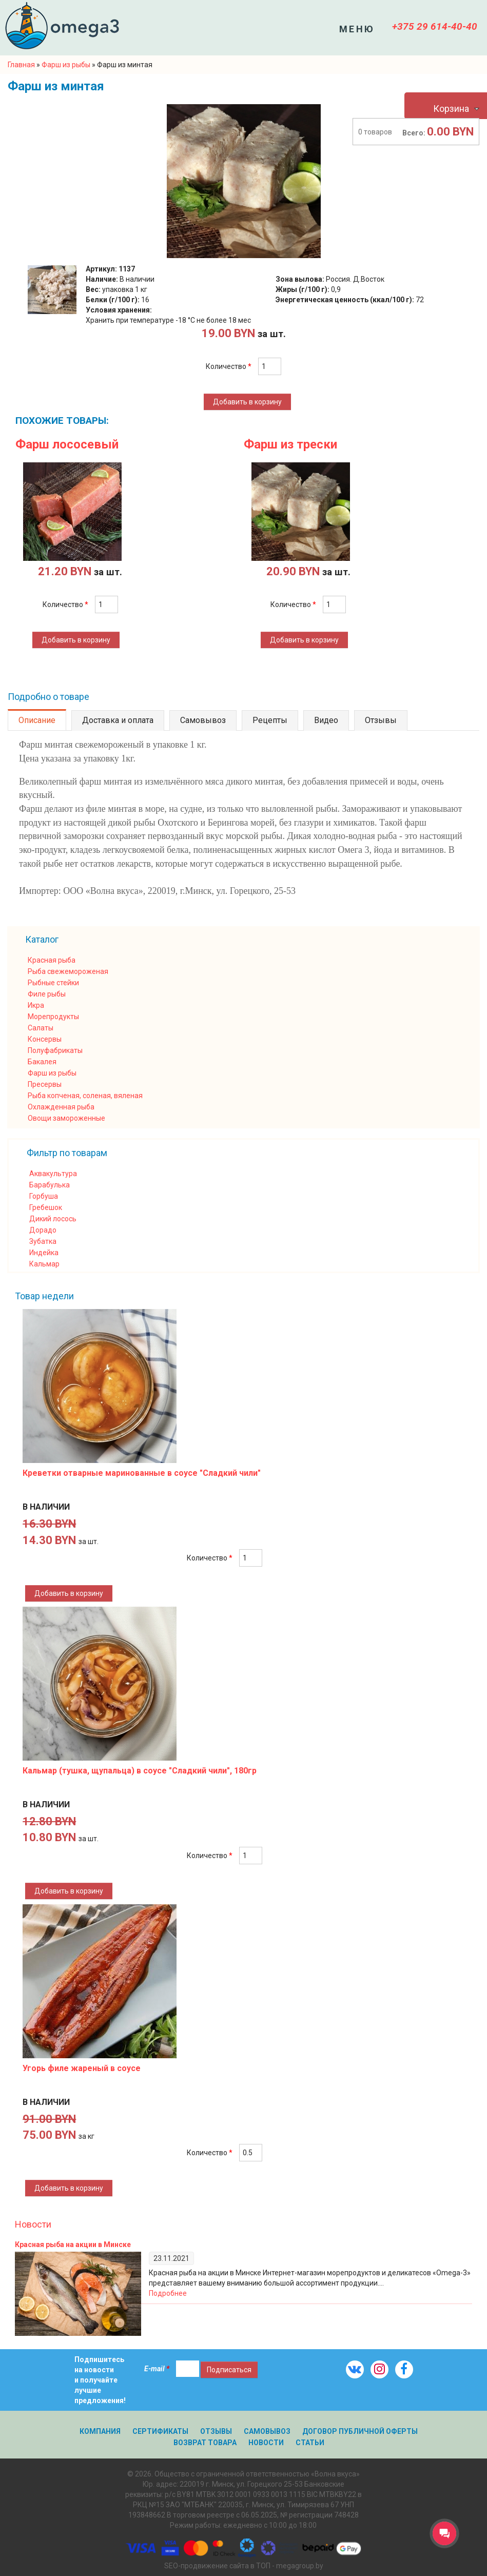  What do you see at coordinates (228, 366) in the screenshot?
I see `Количество` at bounding box center [228, 366].